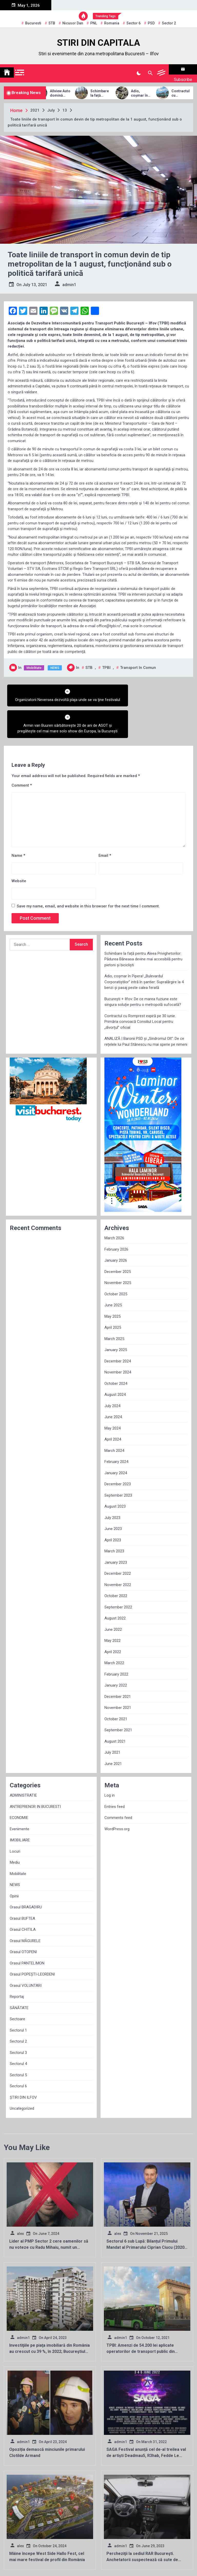  What do you see at coordinates (27, 1931) in the screenshot?
I see `Orasul PANTELIMON` at bounding box center [27, 1931].